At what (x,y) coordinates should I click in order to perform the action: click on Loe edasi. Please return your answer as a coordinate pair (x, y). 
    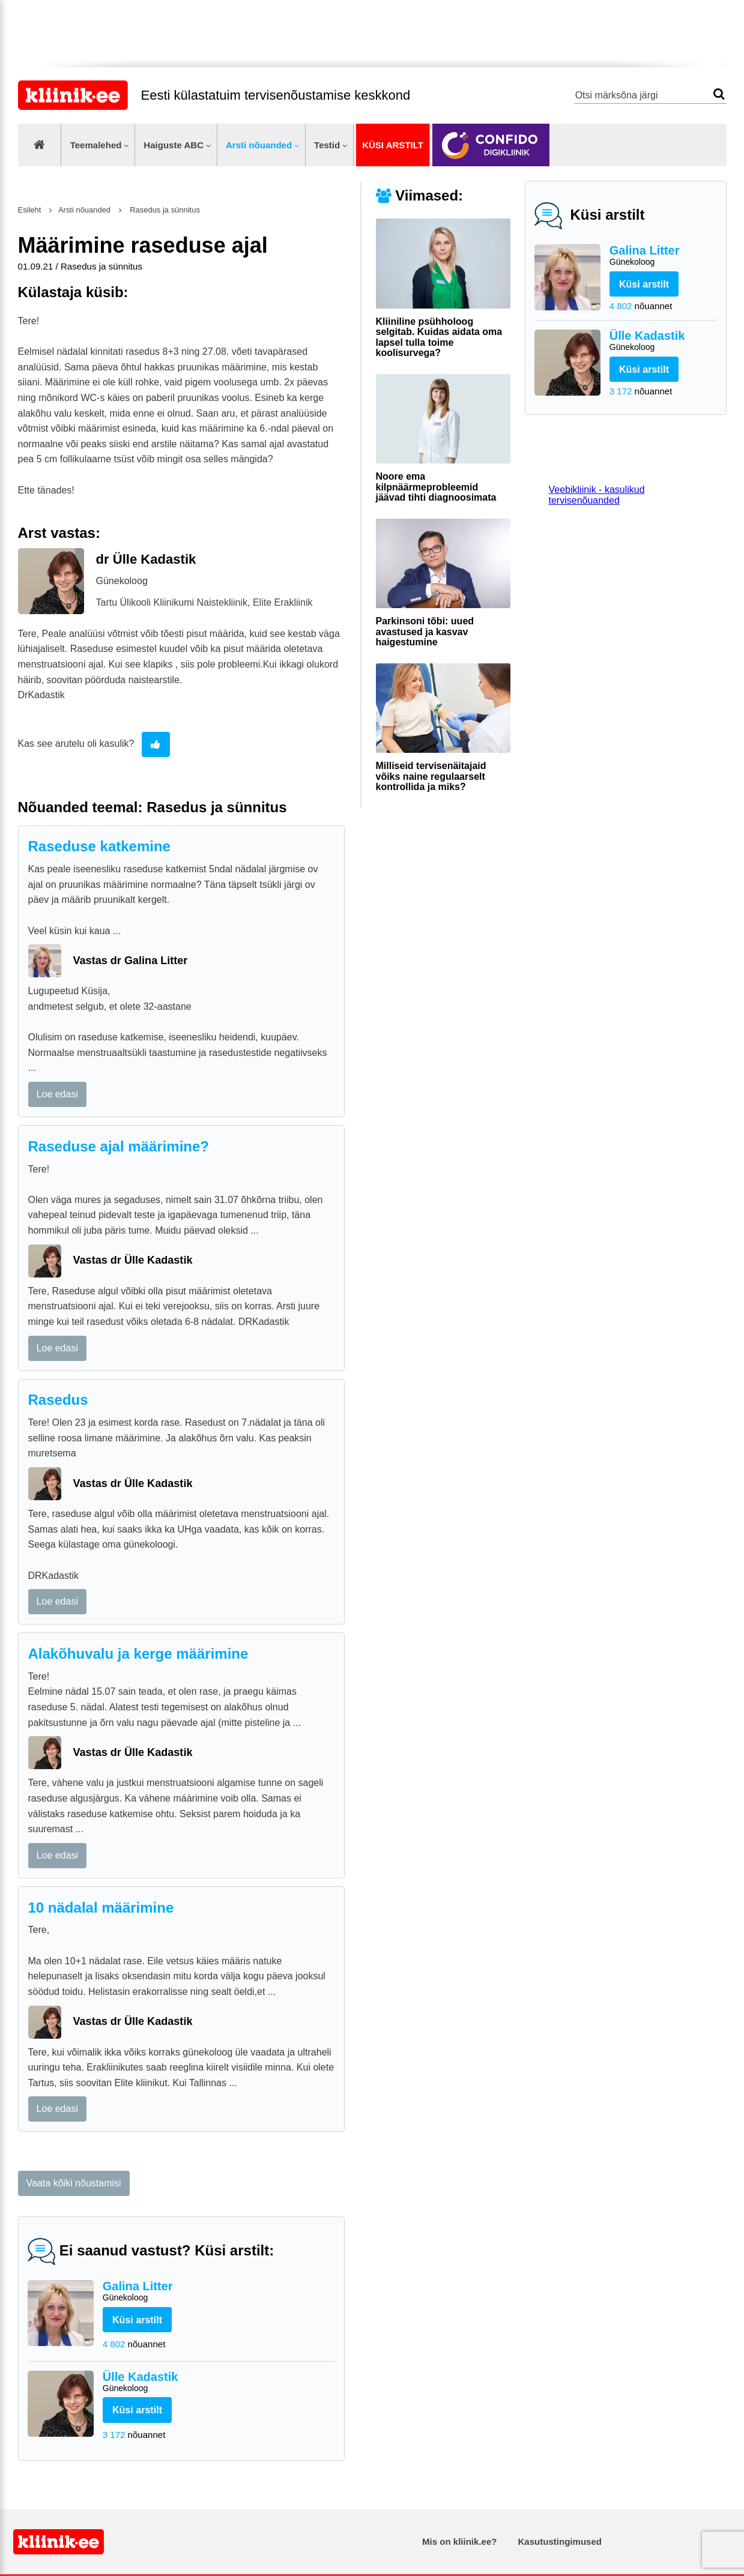
    Looking at the image, I should click on (57, 1094).